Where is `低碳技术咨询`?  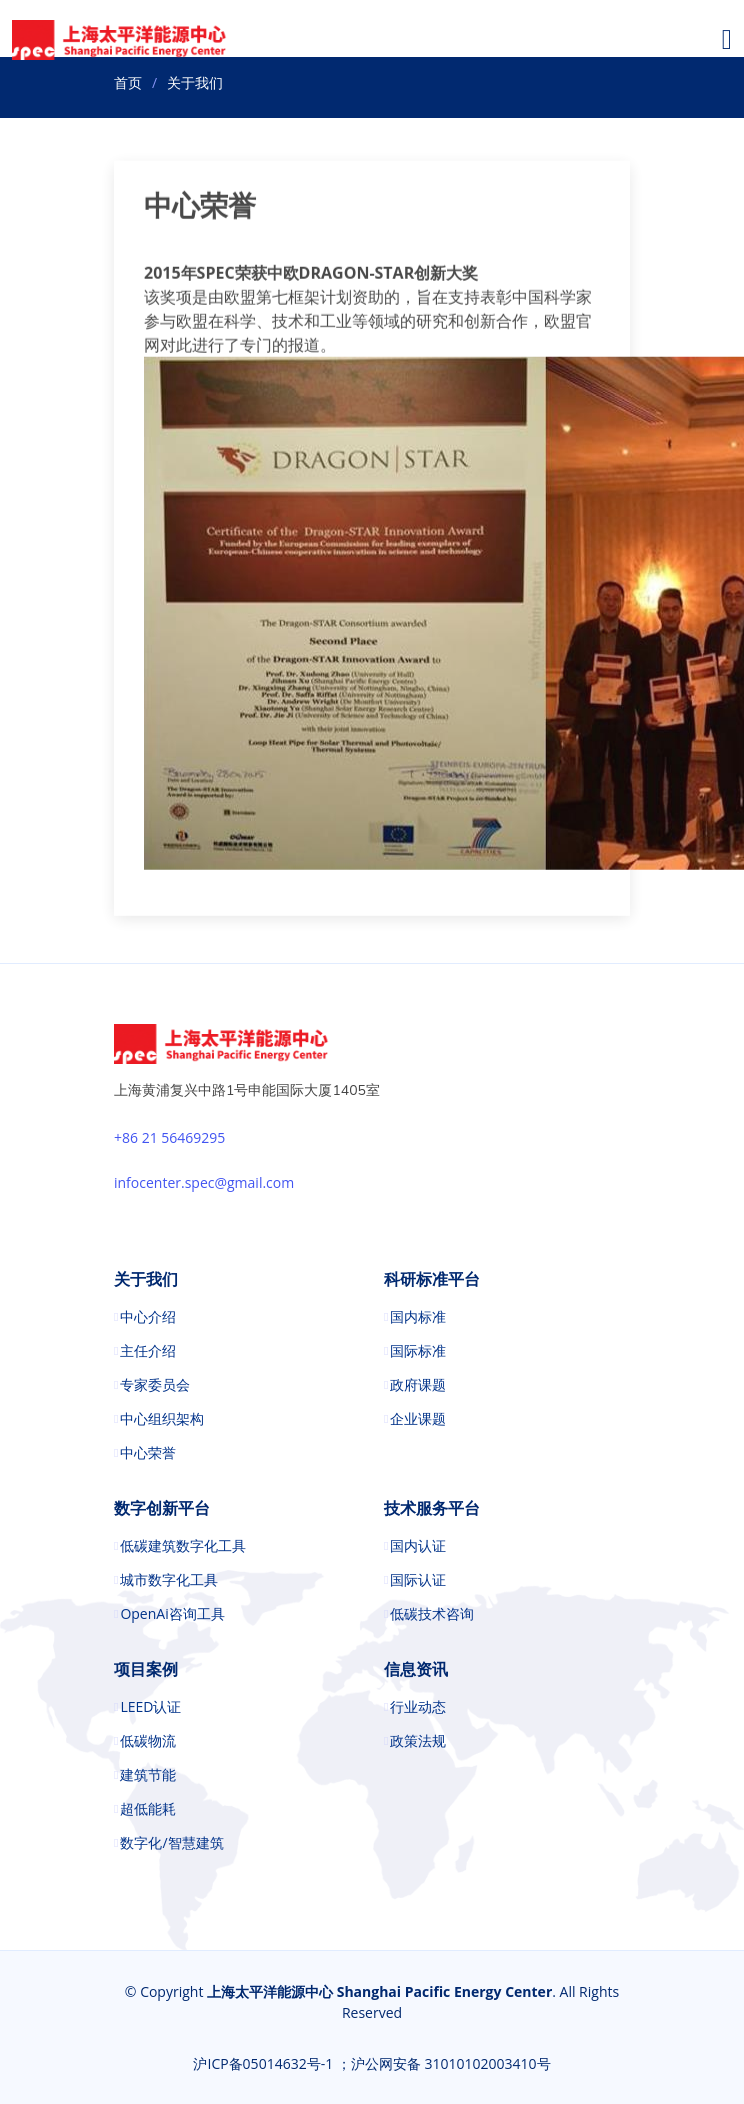 低碳技术咨询 is located at coordinates (432, 1614).